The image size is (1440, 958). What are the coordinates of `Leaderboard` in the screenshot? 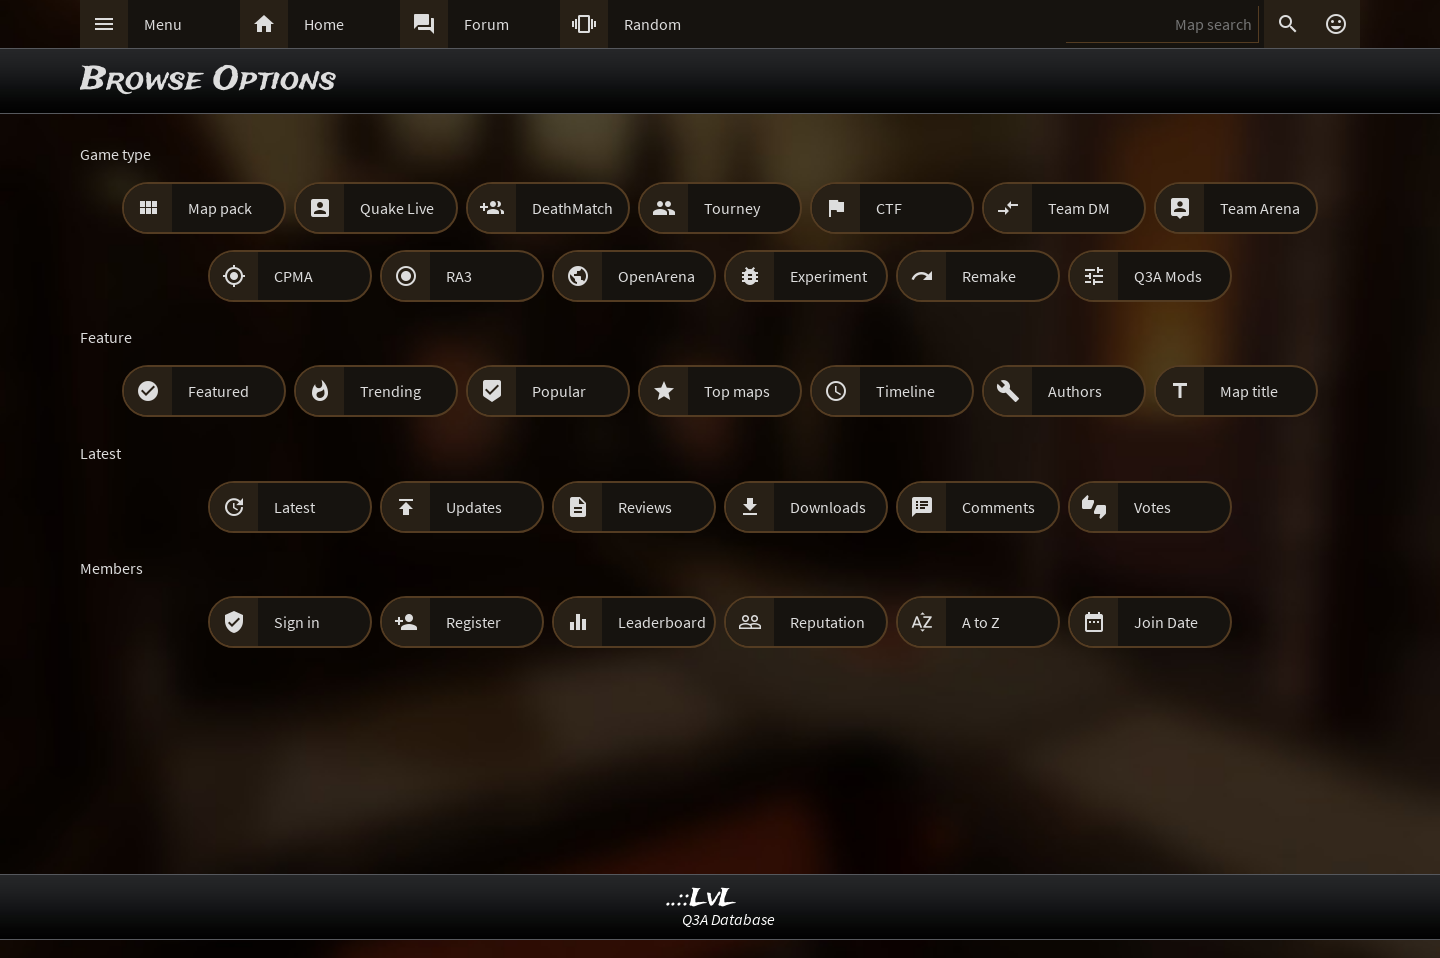 It's located at (662, 622).